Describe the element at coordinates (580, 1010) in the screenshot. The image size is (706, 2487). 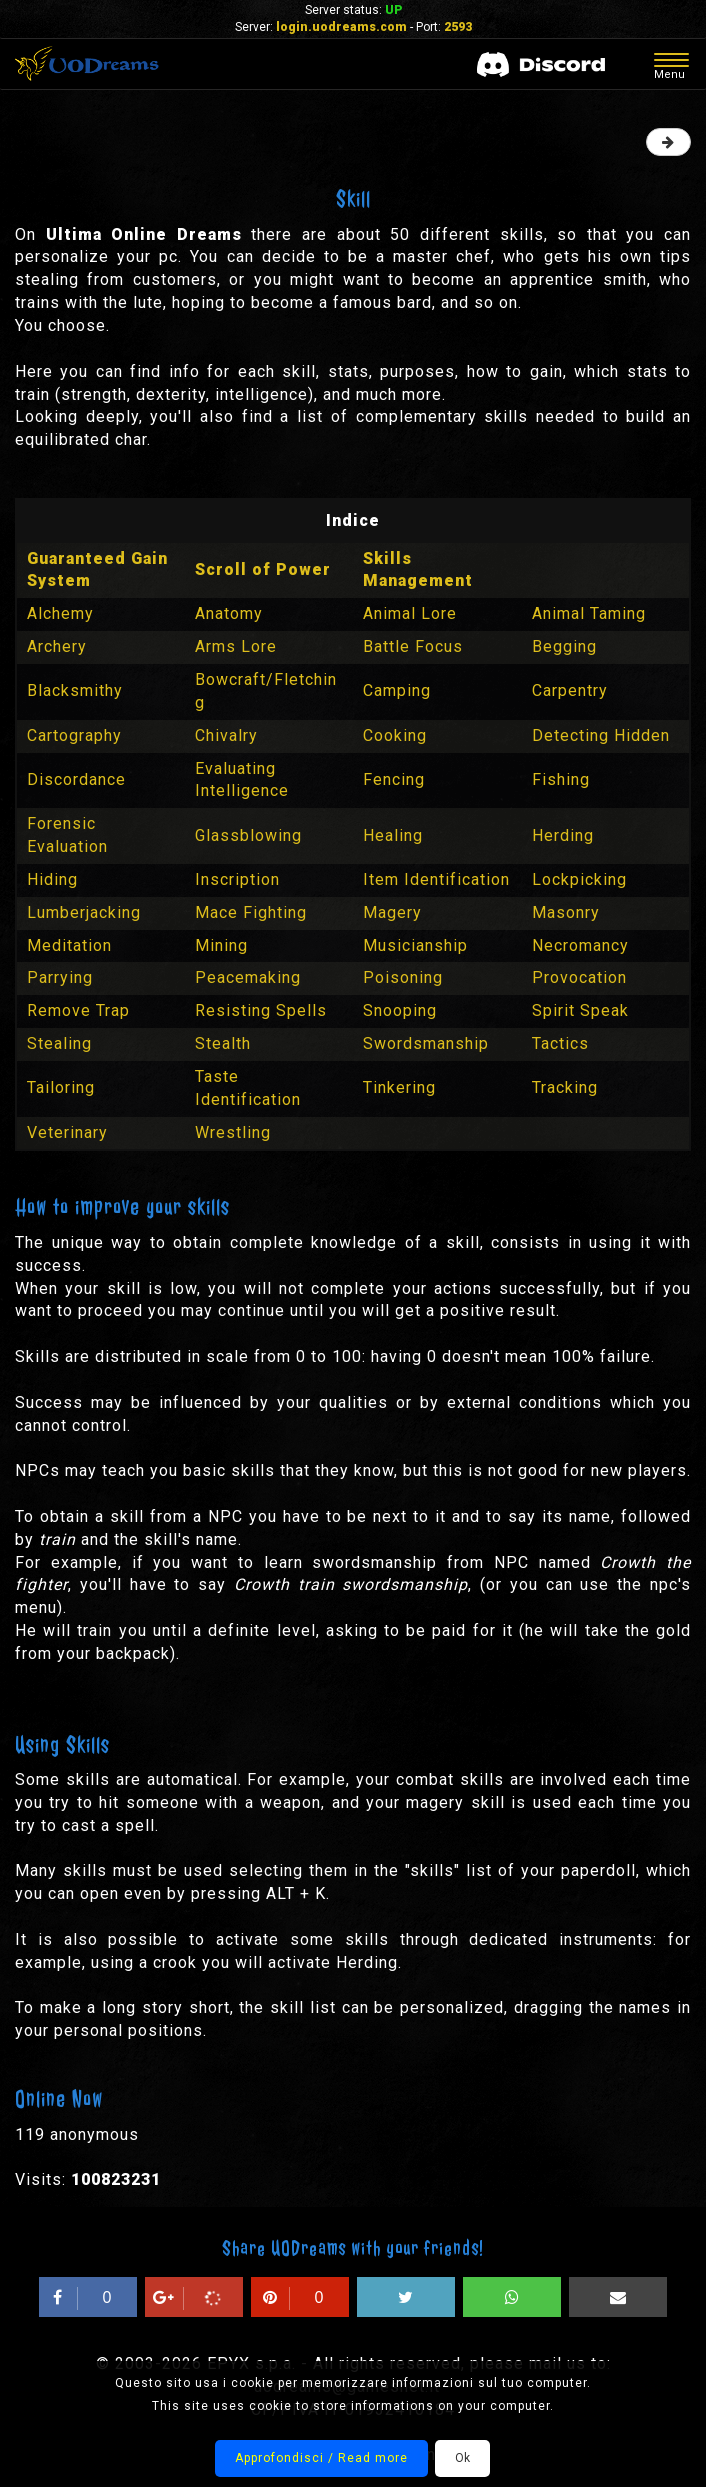
I see `Spirit Speak` at that location.